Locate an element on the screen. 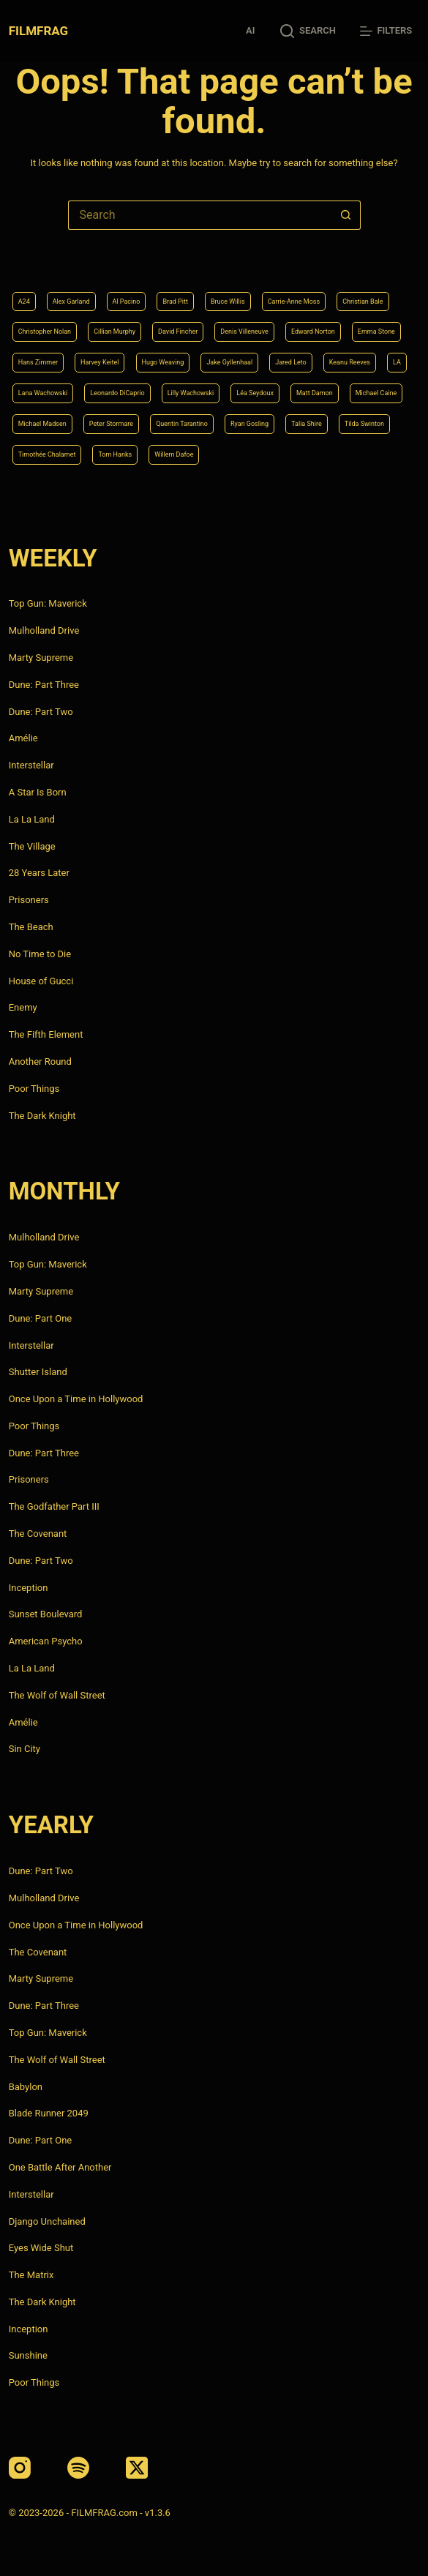 The width and height of the screenshot is (428, 2576). Sunshine is located at coordinates (28, 2355).